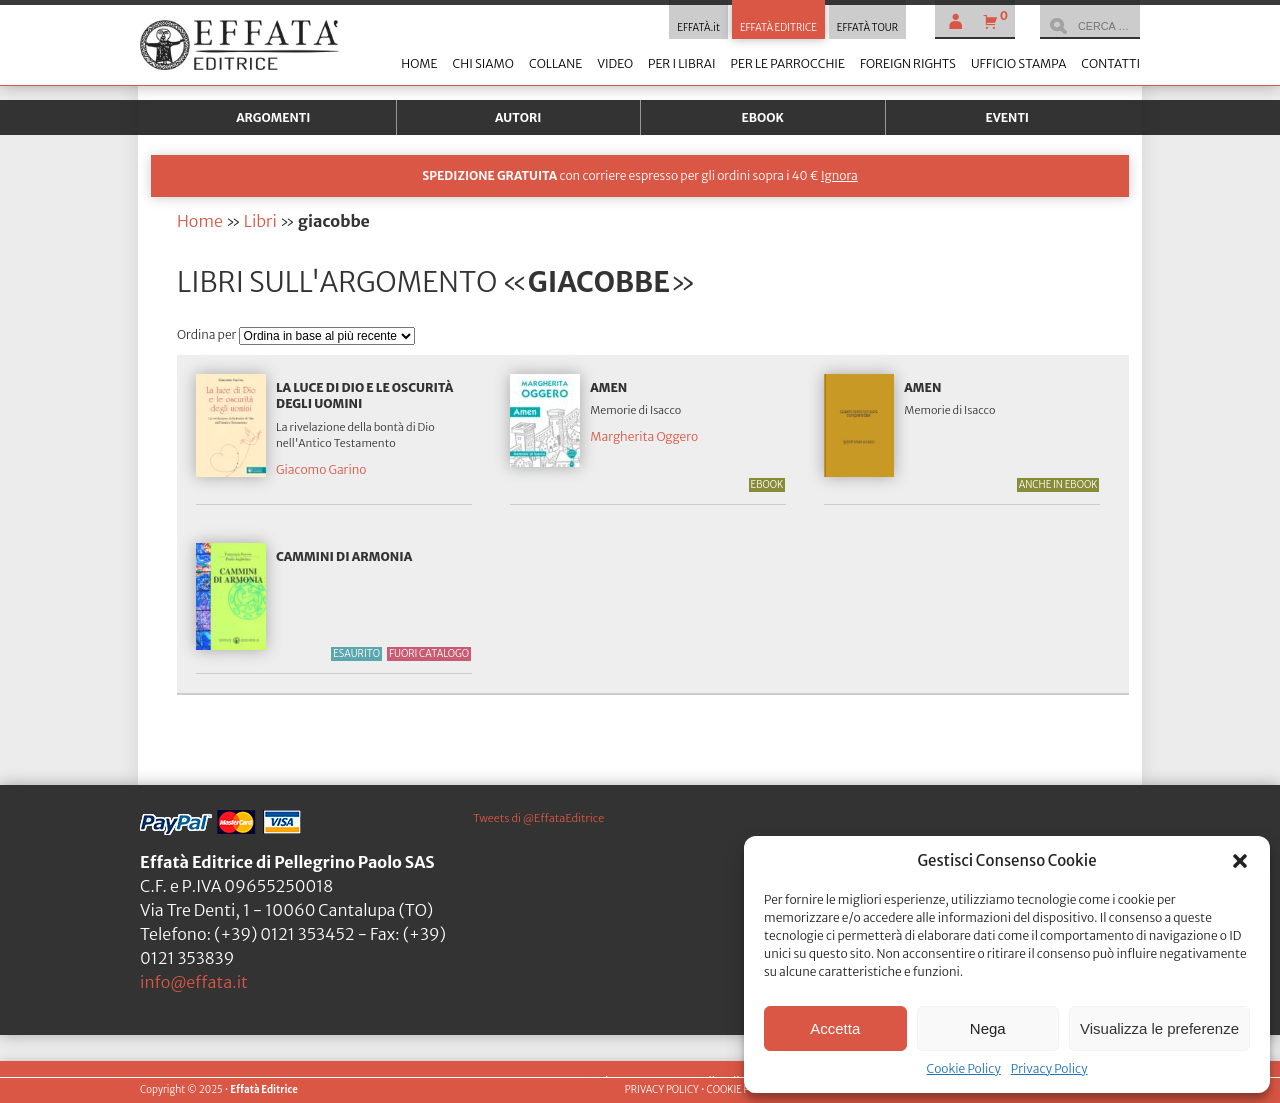  What do you see at coordinates (908, 63) in the screenshot?
I see `Foreign Rights` at bounding box center [908, 63].